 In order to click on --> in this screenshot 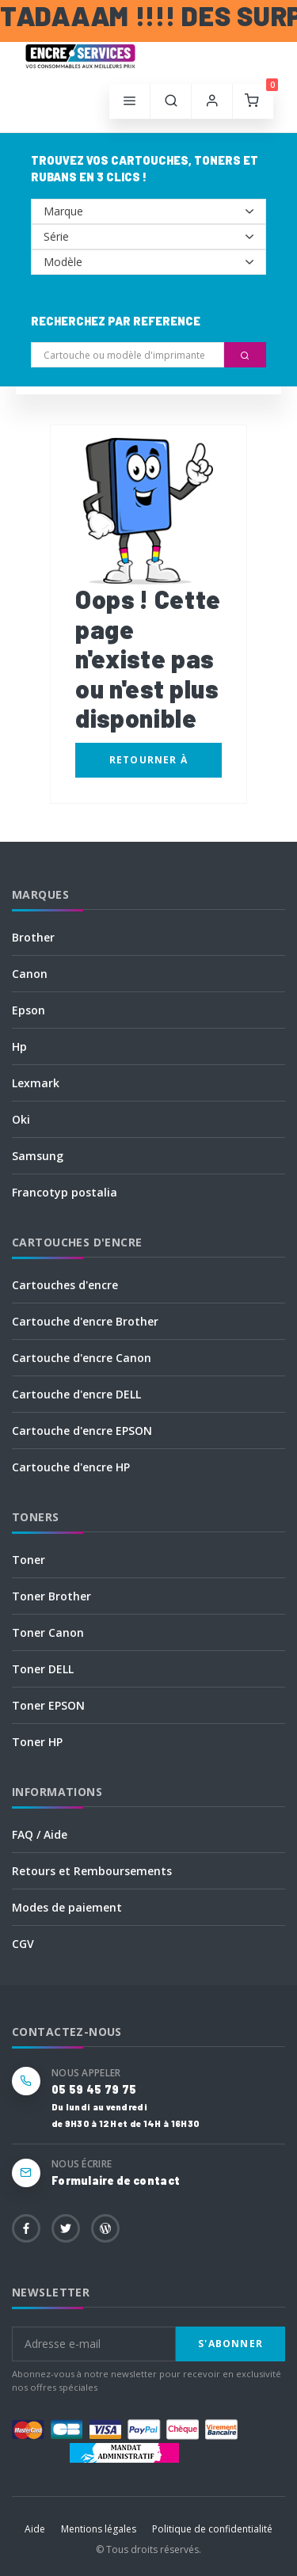, I will do `click(148, 211)`.